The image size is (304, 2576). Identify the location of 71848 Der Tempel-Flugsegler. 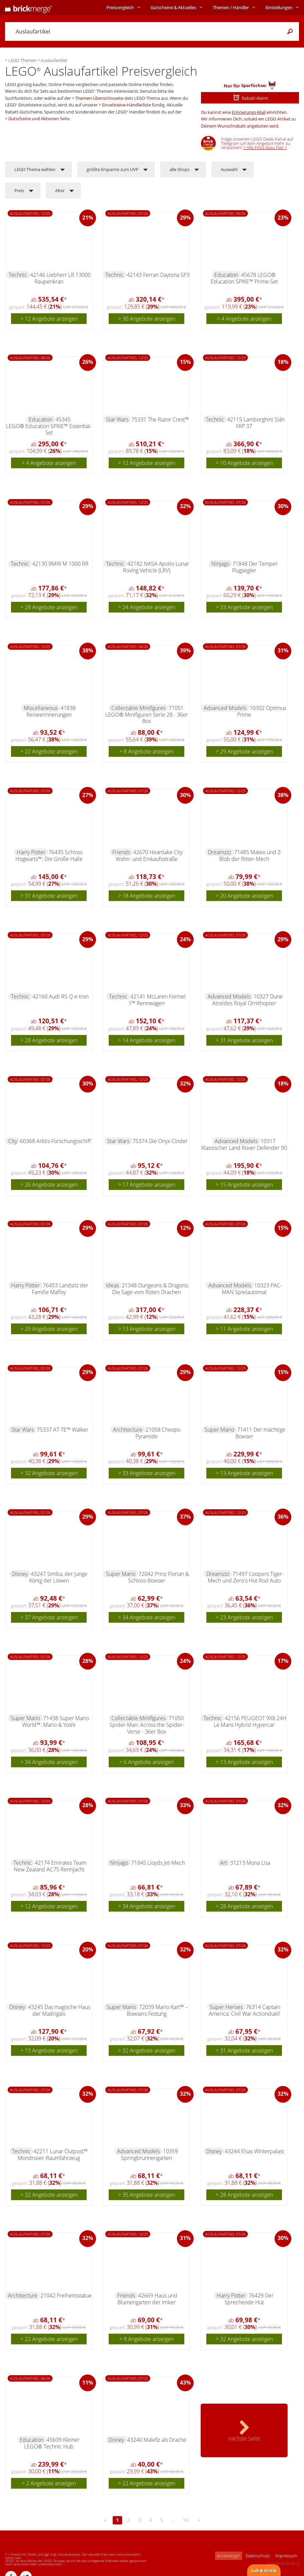
(255, 567).